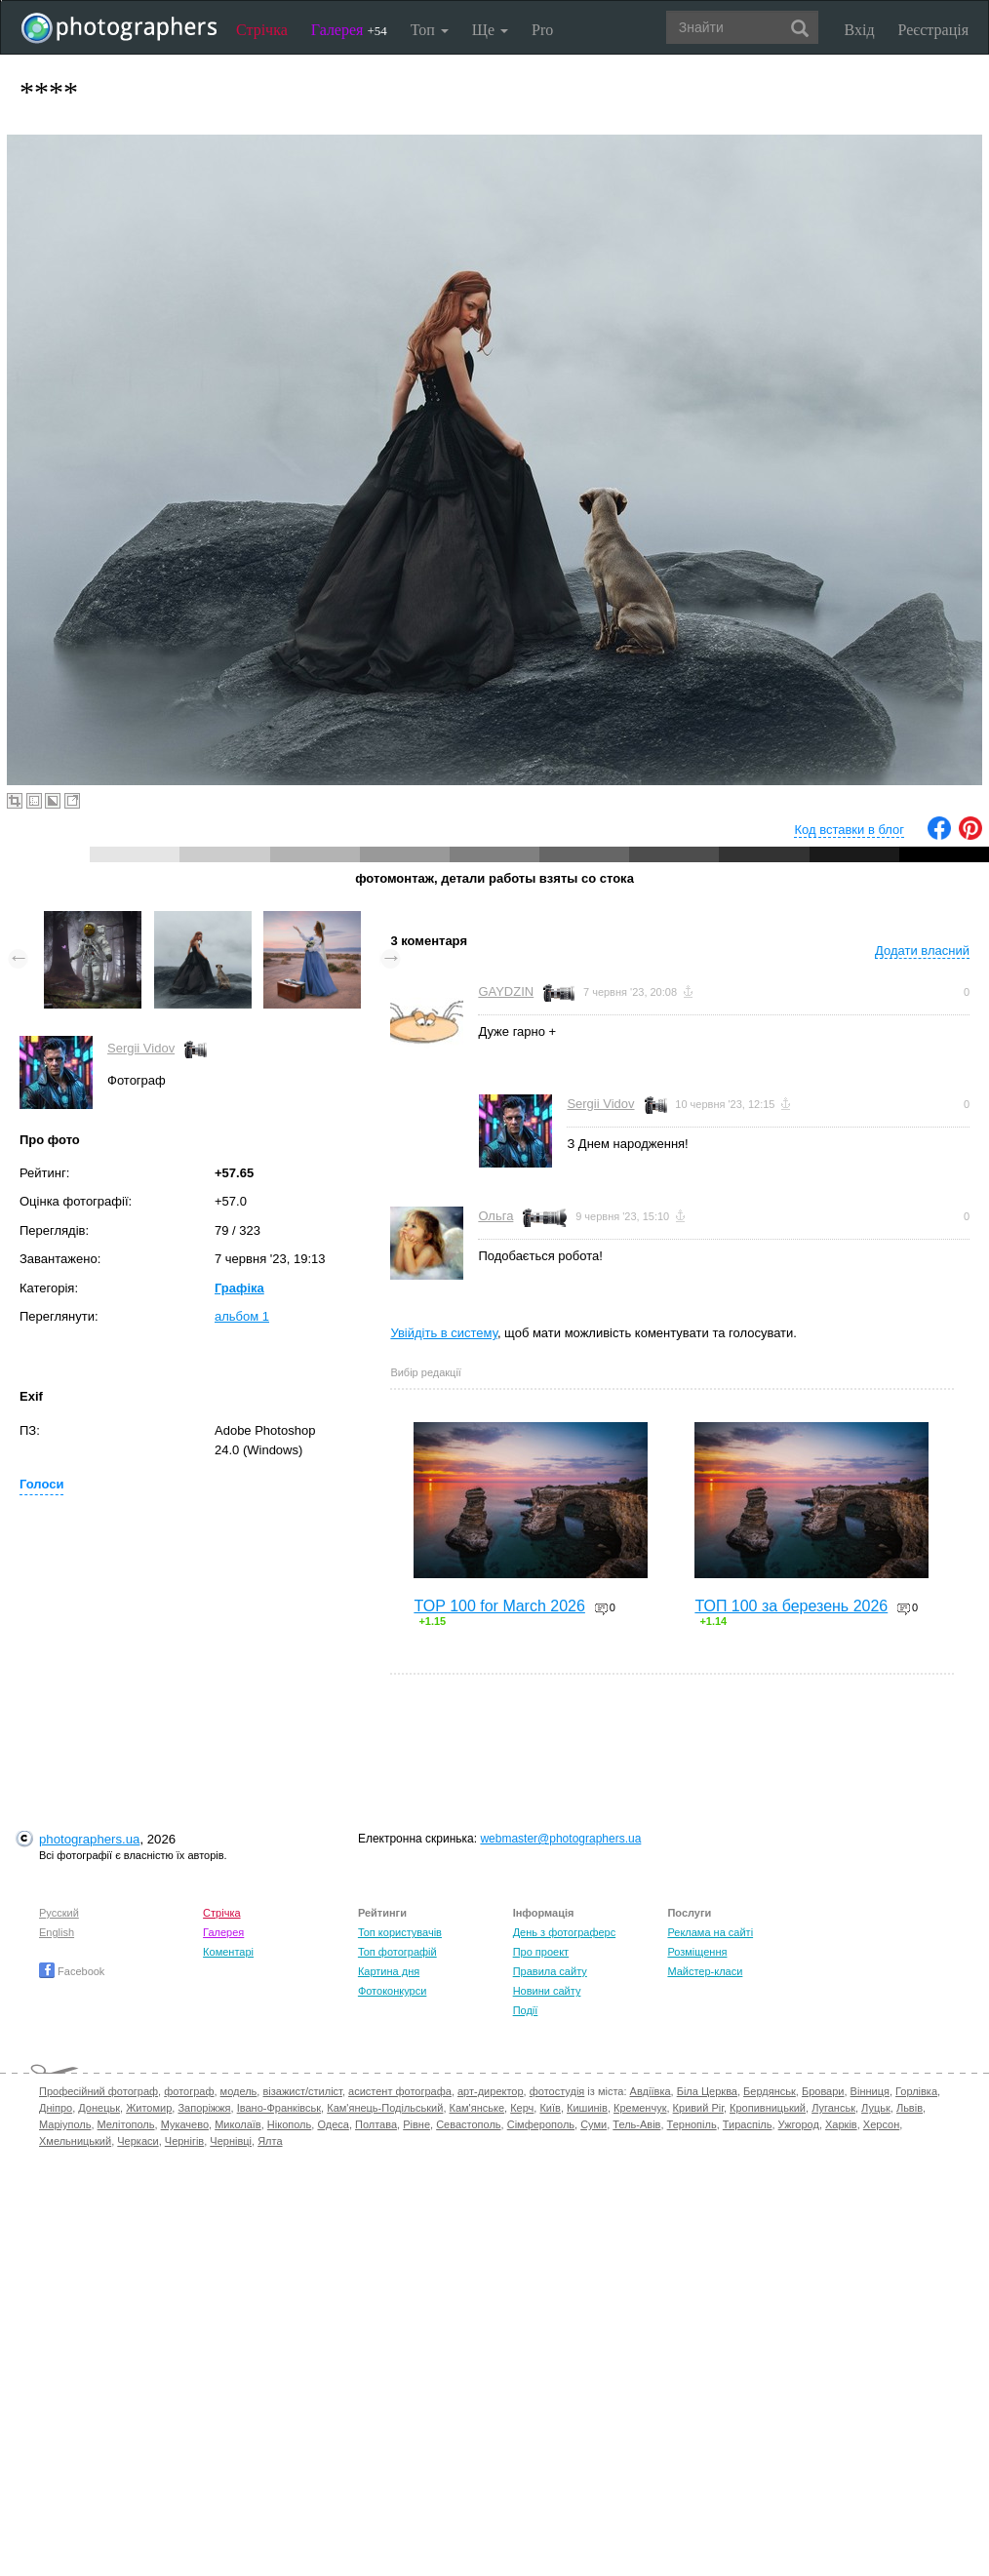  Describe the element at coordinates (698, 2108) in the screenshot. I see `Кривий Ріг` at that location.